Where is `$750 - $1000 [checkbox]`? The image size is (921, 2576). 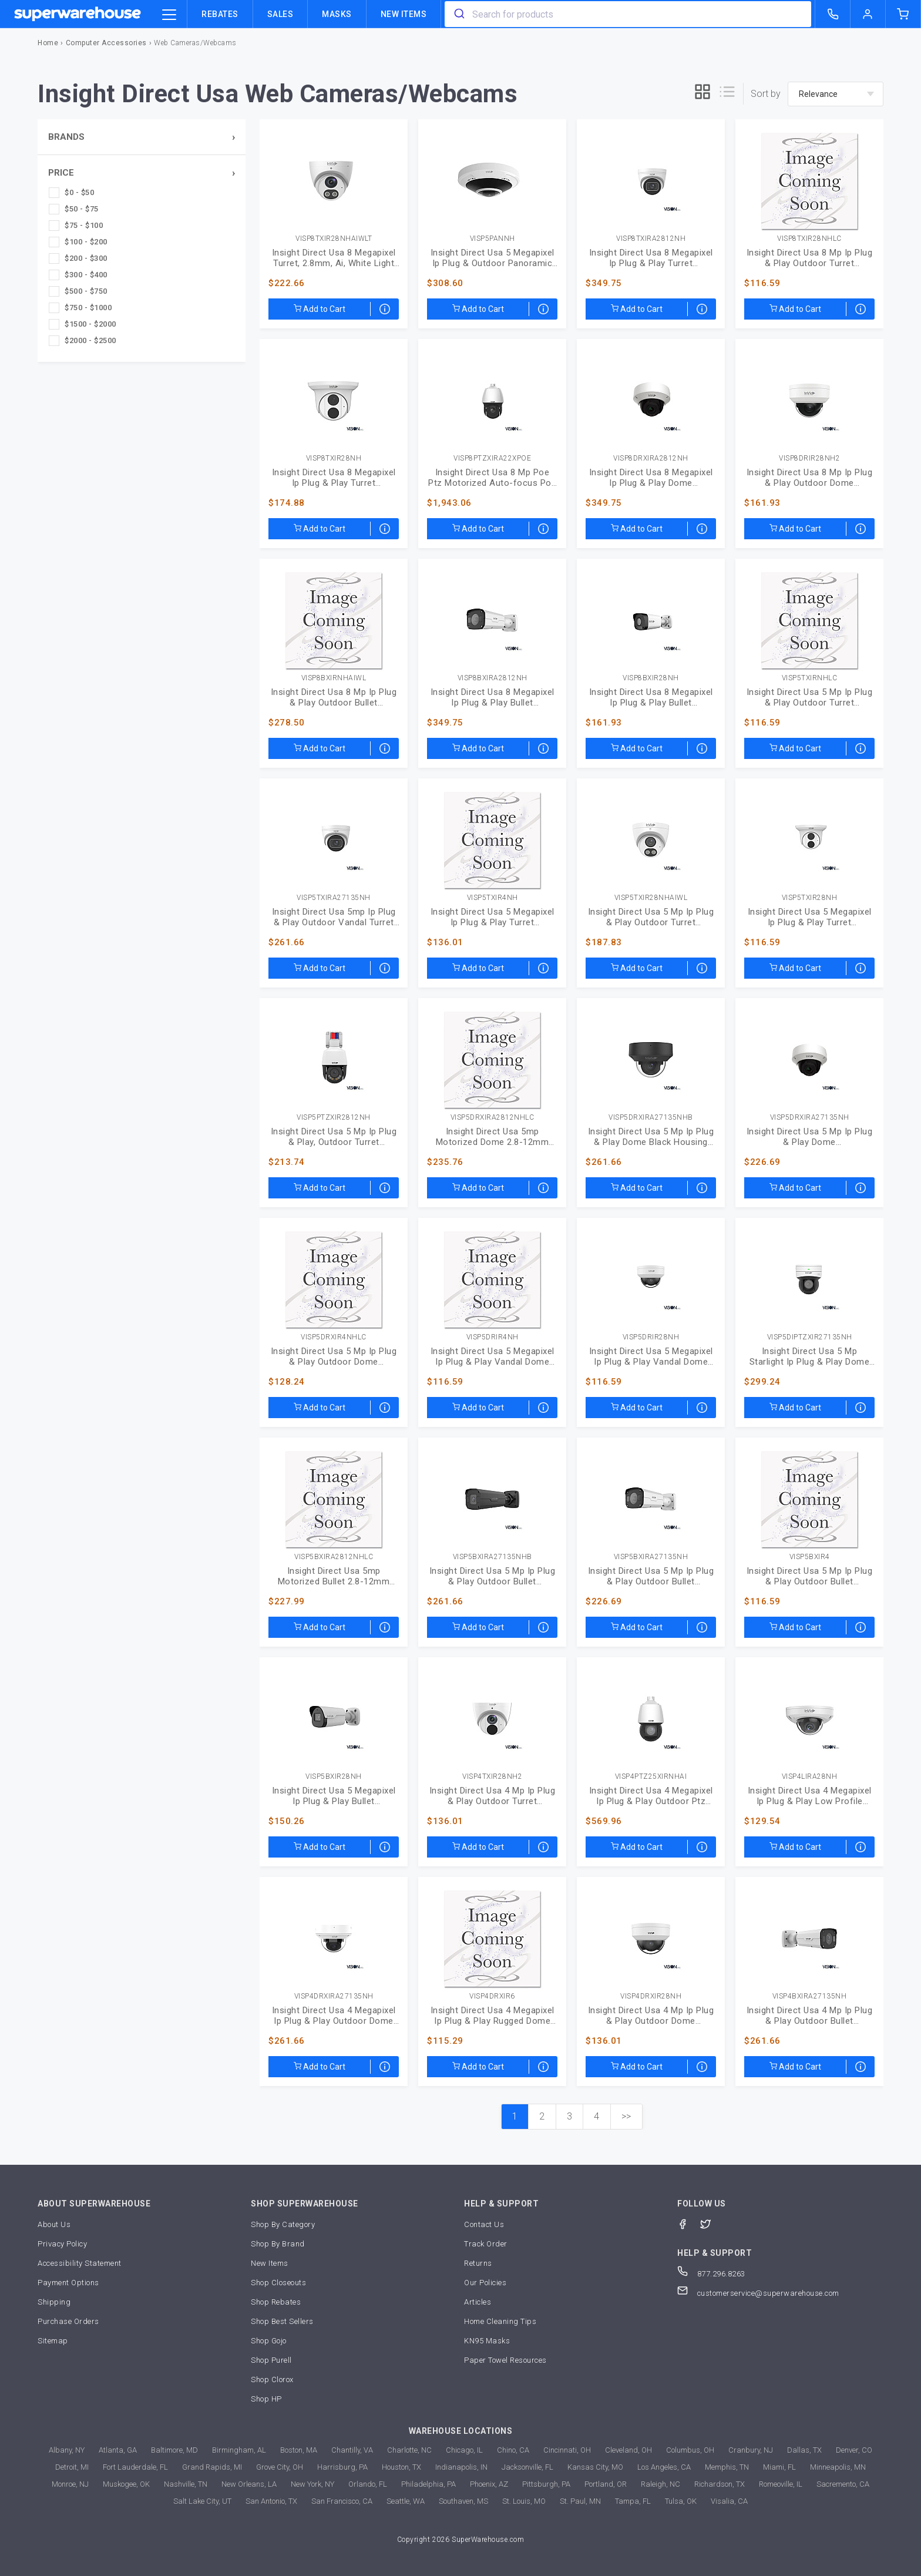
$750 - $1000 [checkbox] is located at coordinates (88, 307).